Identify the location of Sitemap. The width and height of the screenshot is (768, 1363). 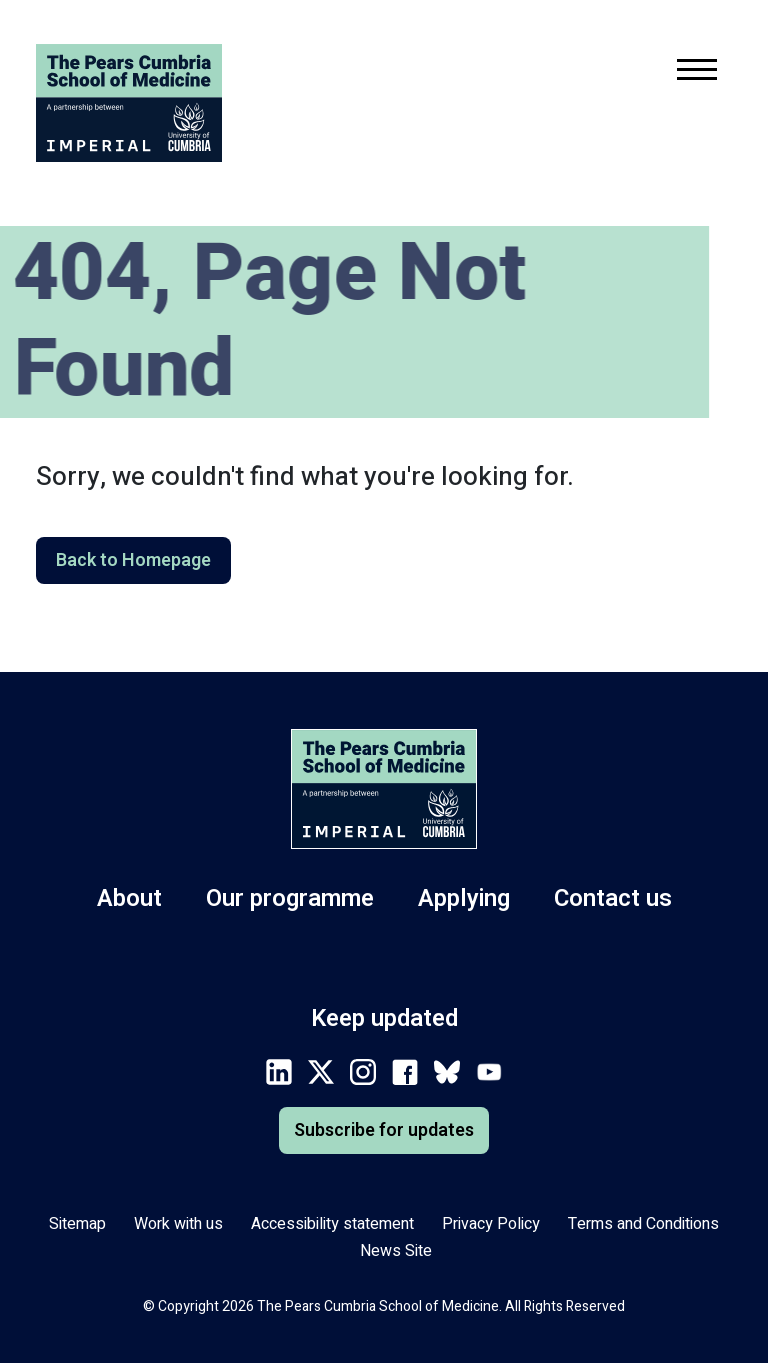
(77, 1224).